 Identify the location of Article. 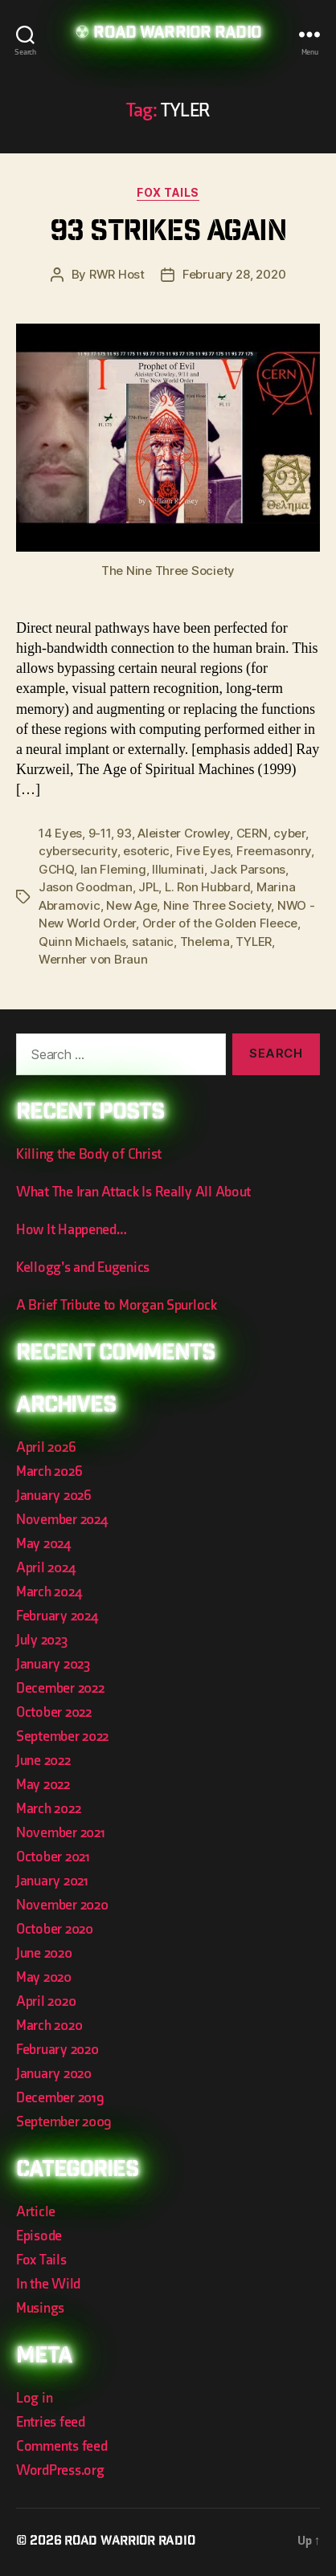
(35, 2211).